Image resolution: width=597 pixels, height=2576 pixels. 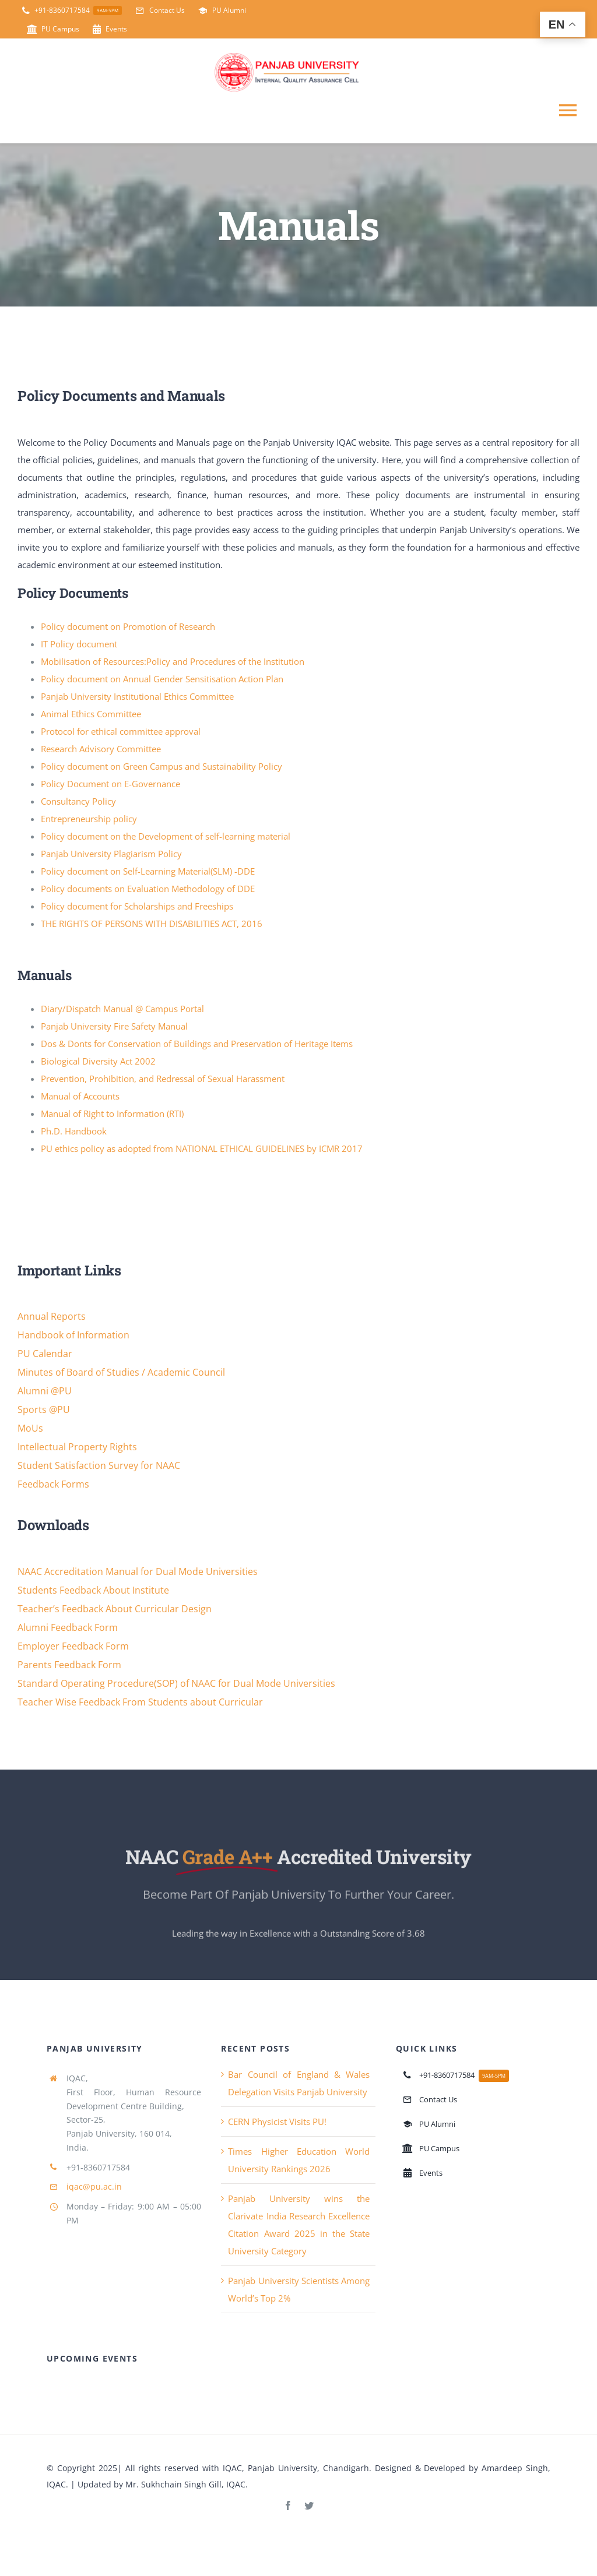 What do you see at coordinates (111, 854) in the screenshot?
I see `Panjab University Plagiarism Policy` at bounding box center [111, 854].